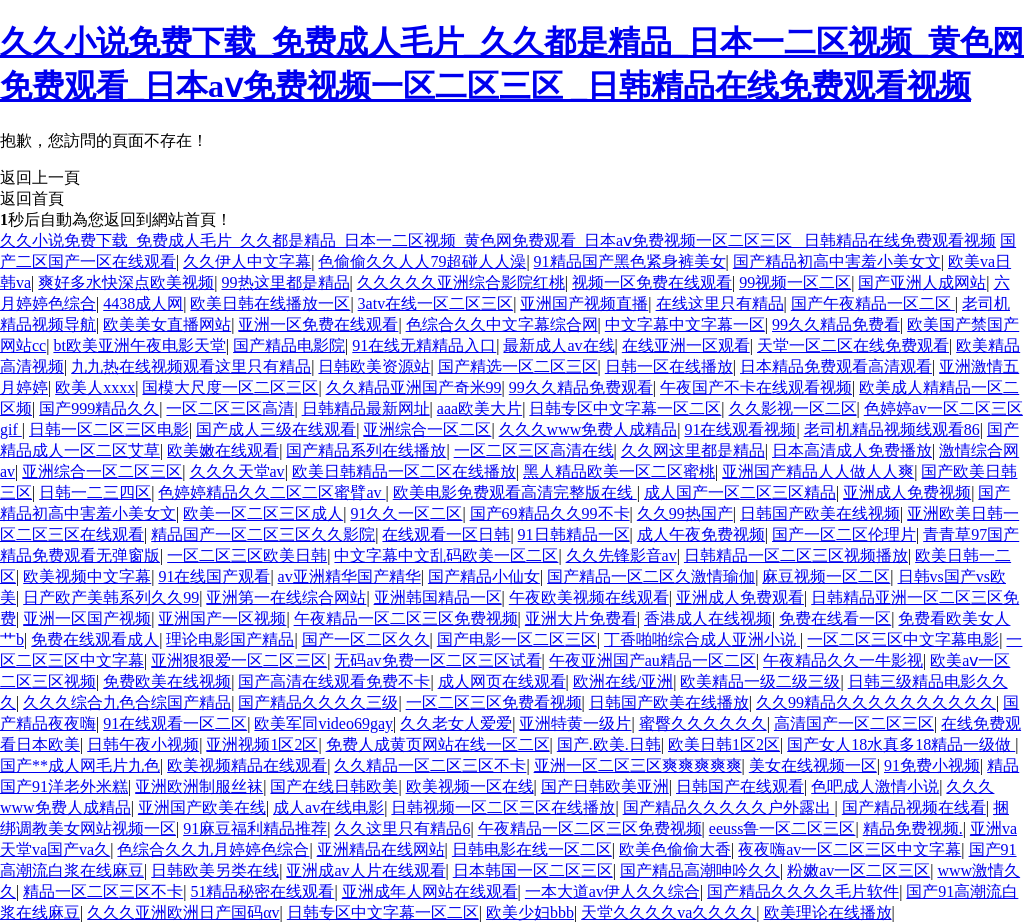 This screenshot has width=1024, height=924. I want to click on 亚洲一区二区三区爽爽爽爽爽, so click(638, 765).